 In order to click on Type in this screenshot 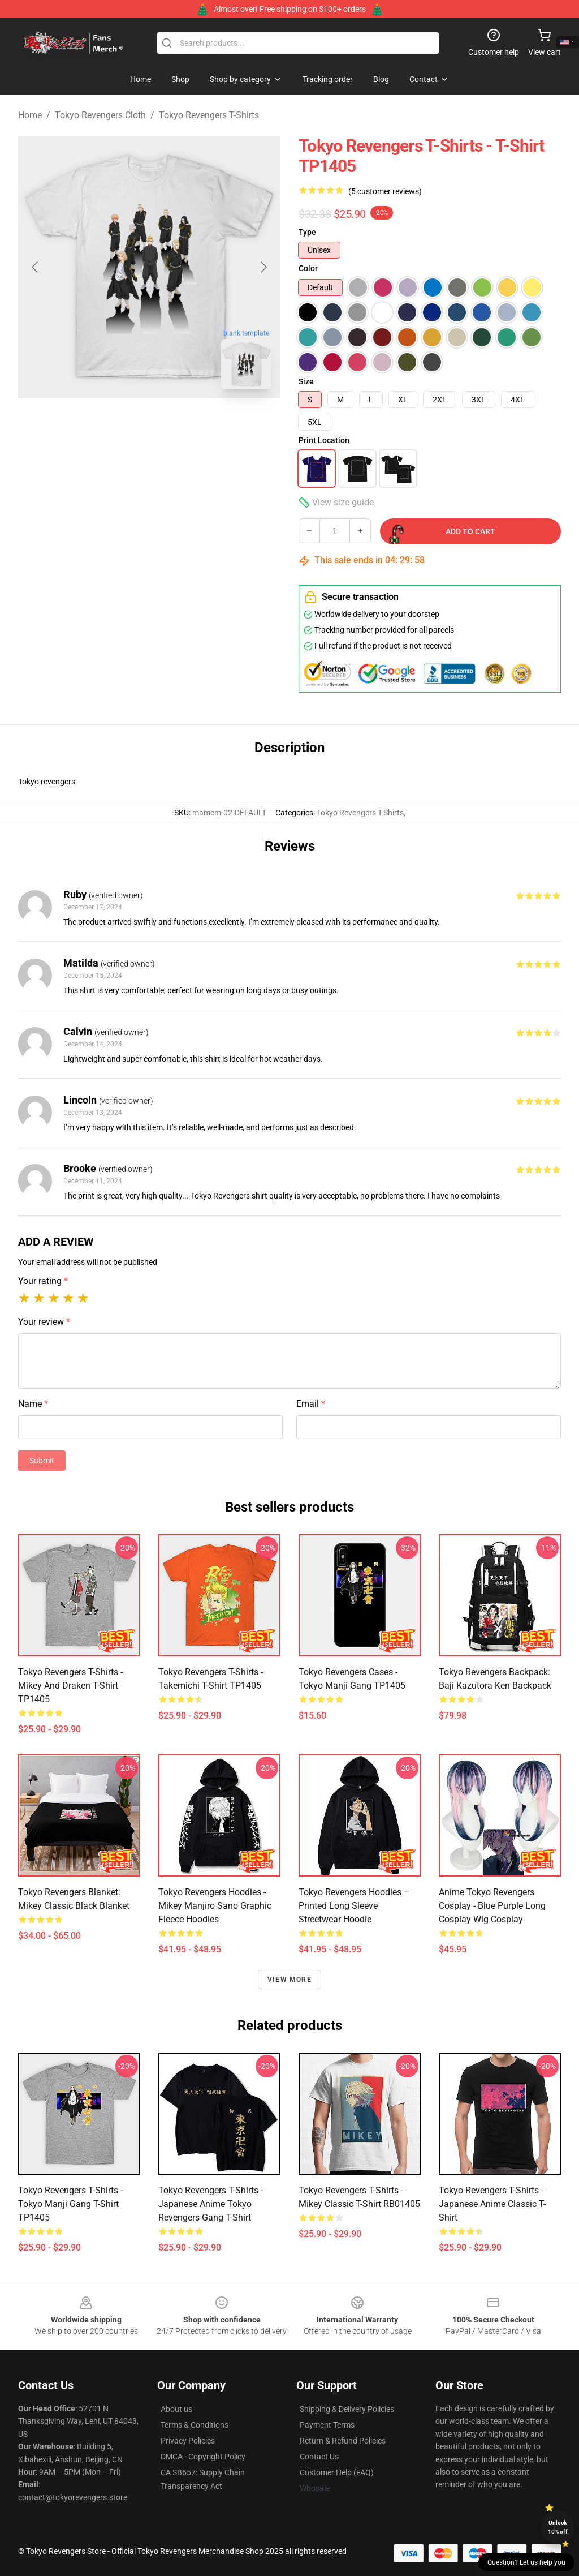, I will do `click(307, 232)`.